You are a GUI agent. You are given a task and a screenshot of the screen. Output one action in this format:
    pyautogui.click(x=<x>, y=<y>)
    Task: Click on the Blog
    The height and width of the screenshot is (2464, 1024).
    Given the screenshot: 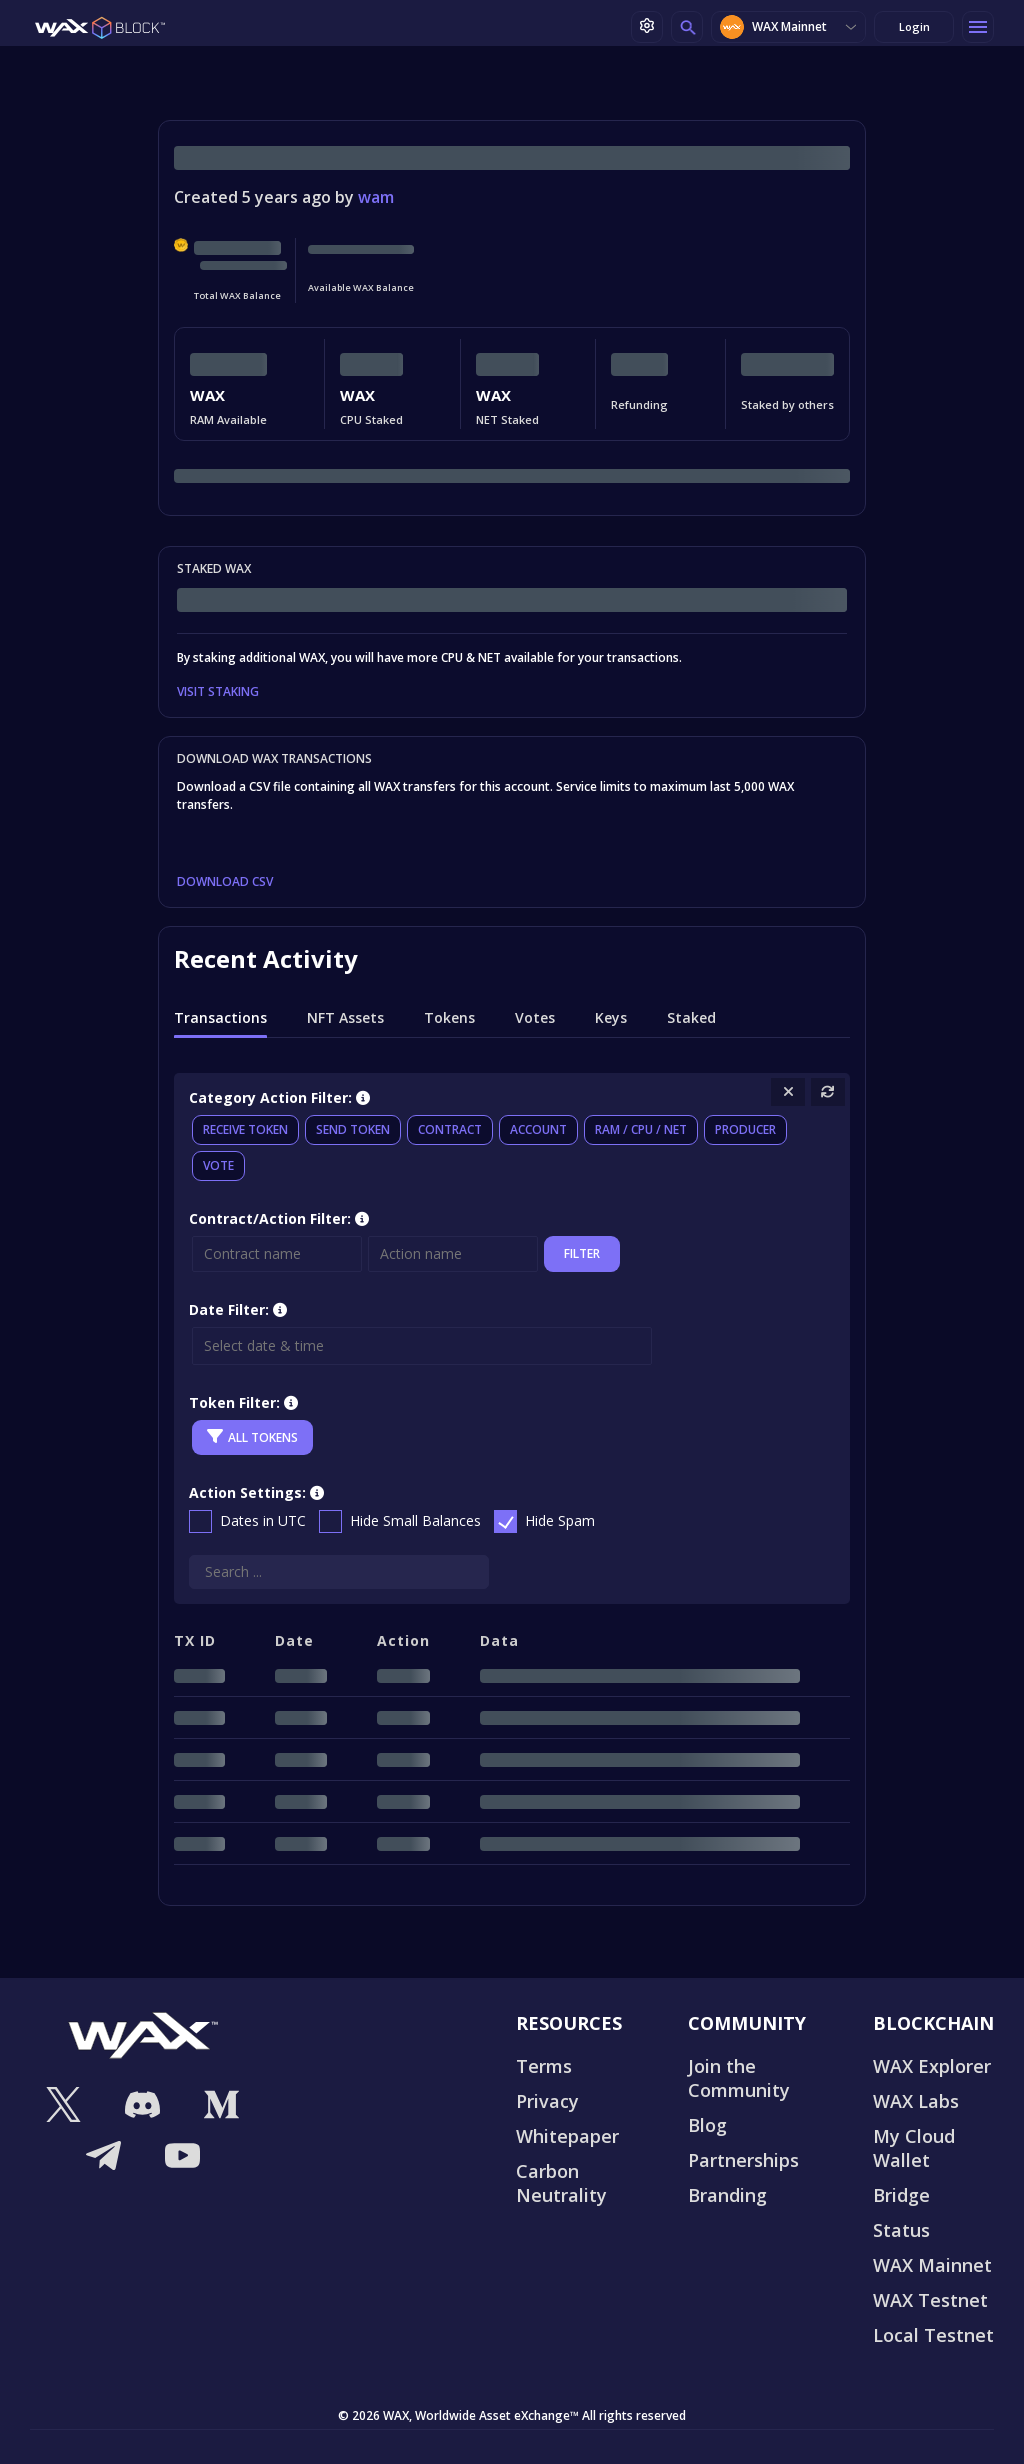 What is the action you would take?
    pyautogui.click(x=707, y=2125)
    